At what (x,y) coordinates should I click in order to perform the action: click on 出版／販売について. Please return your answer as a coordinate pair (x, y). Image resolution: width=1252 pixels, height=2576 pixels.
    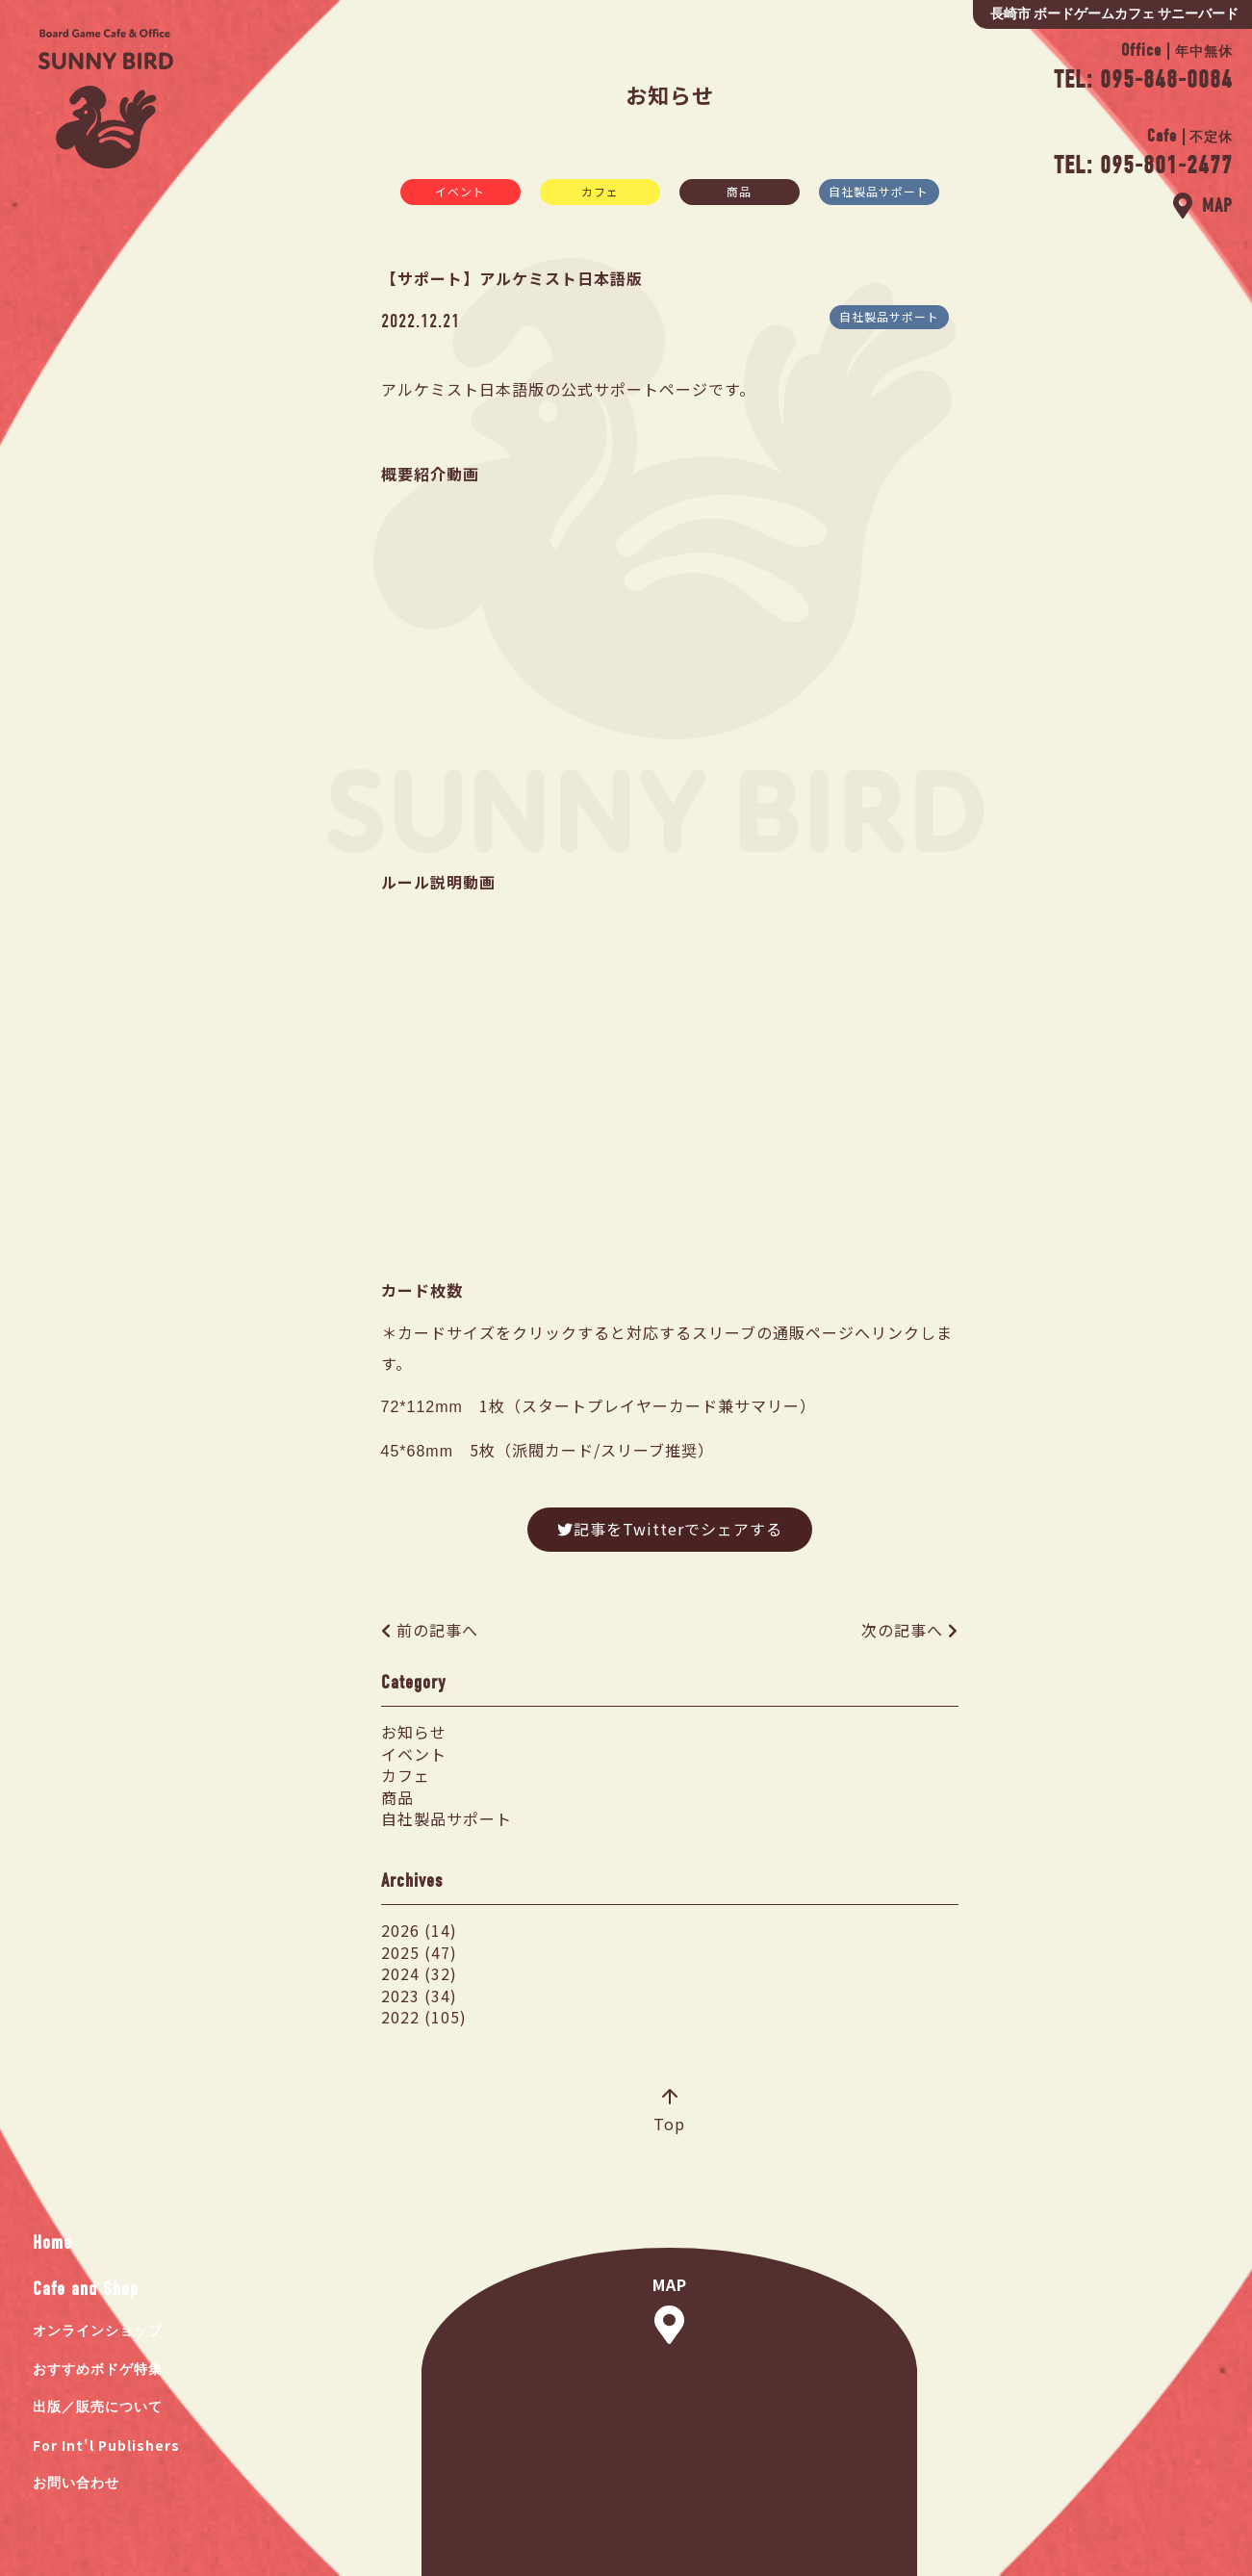
    Looking at the image, I should click on (98, 2407).